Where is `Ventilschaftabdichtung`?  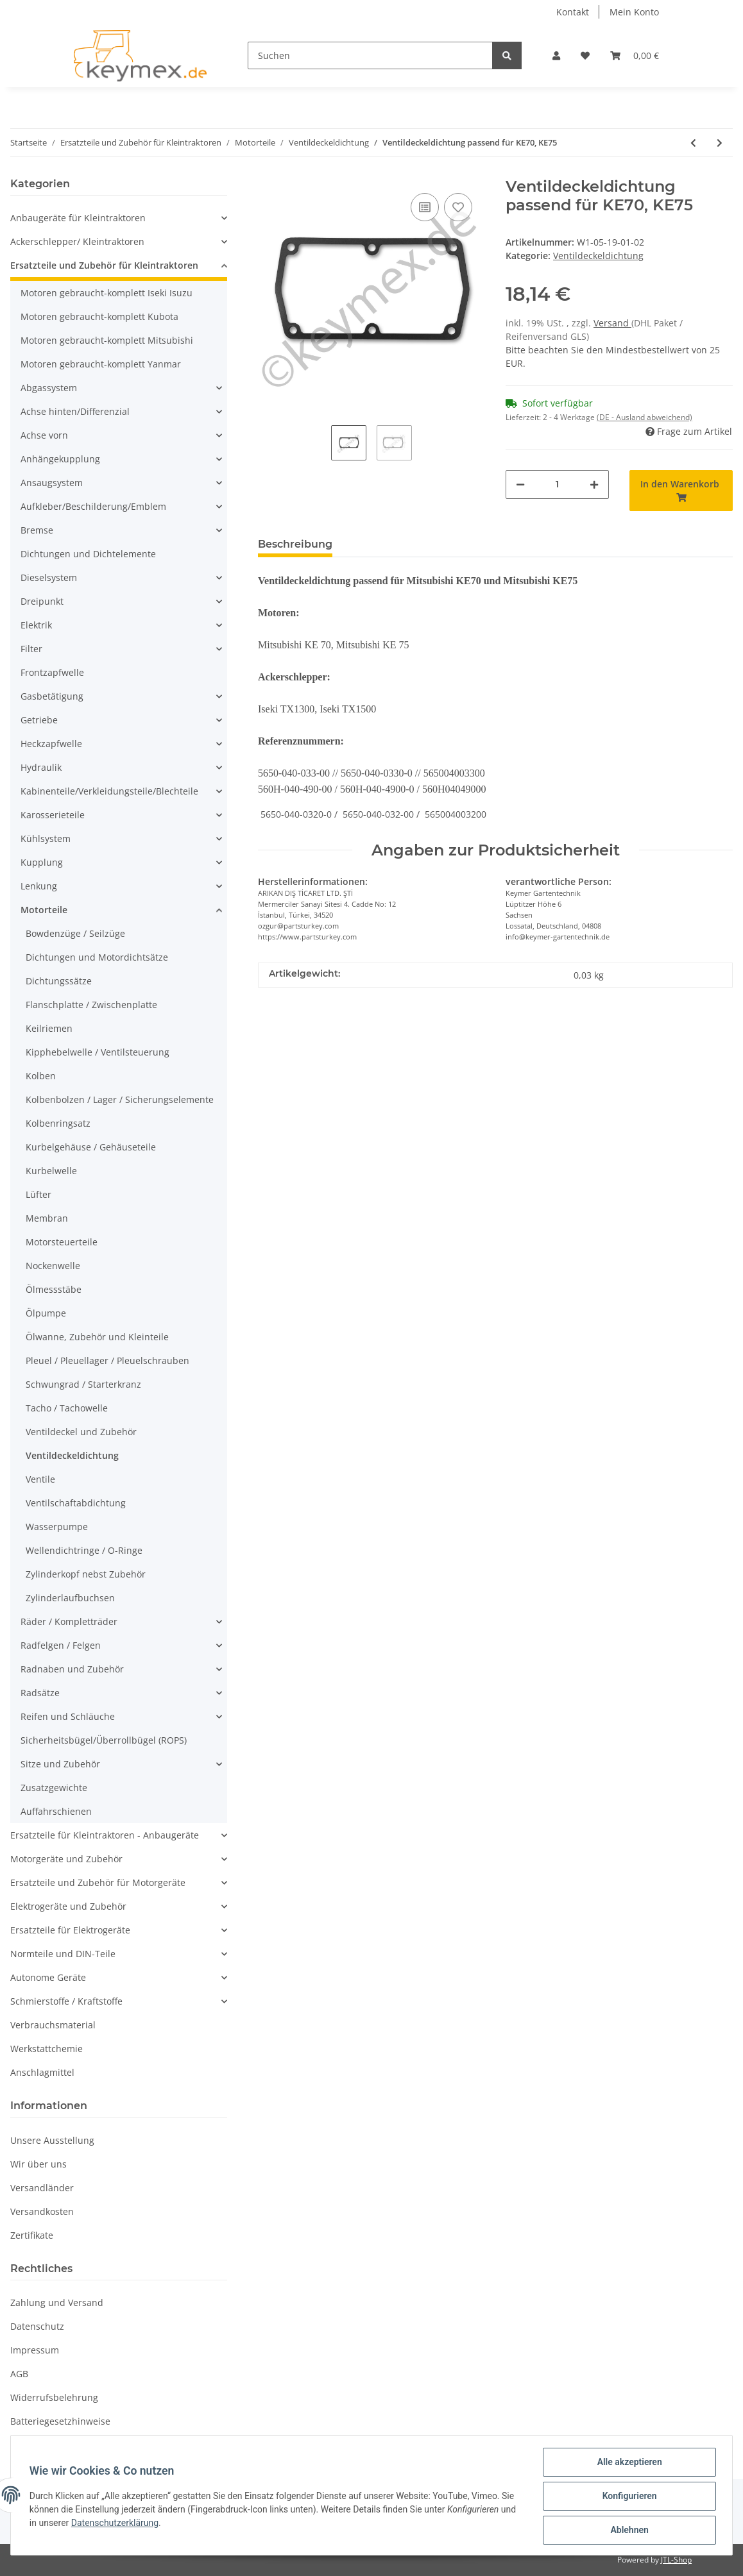
Ventilschaftabdichtung is located at coordinates (76, 1503).